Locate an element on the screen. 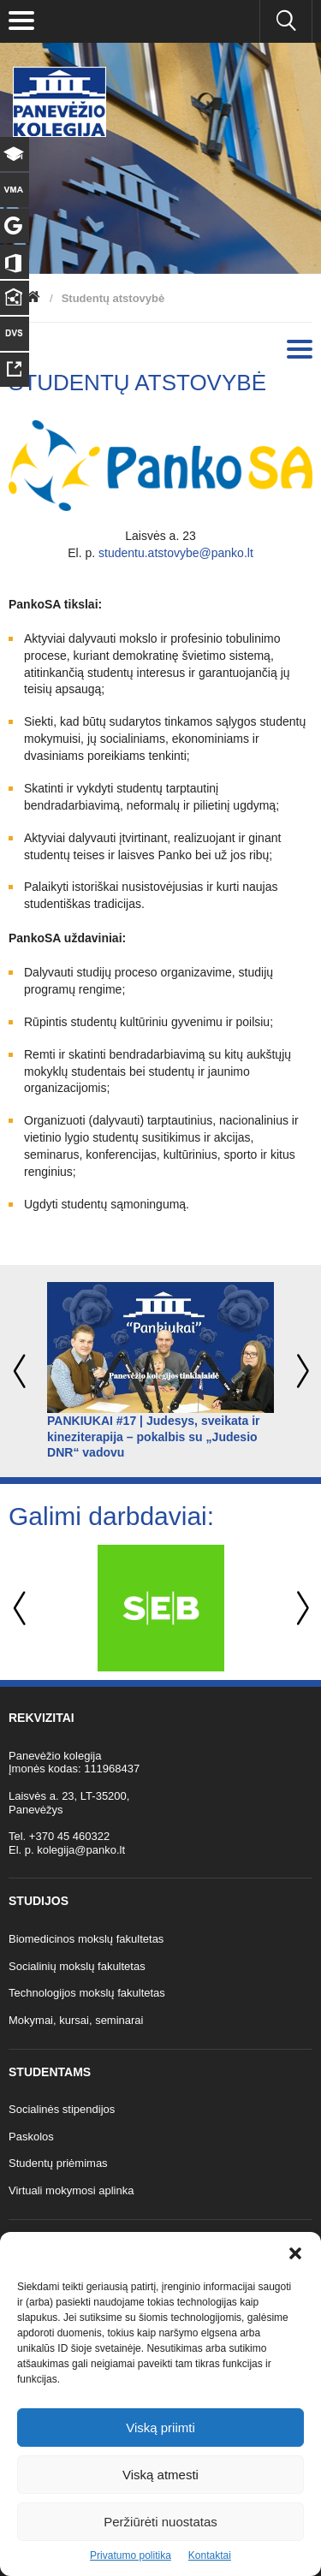  Socialinių mokslų fakultetas is located at coordinates (77, 1966).